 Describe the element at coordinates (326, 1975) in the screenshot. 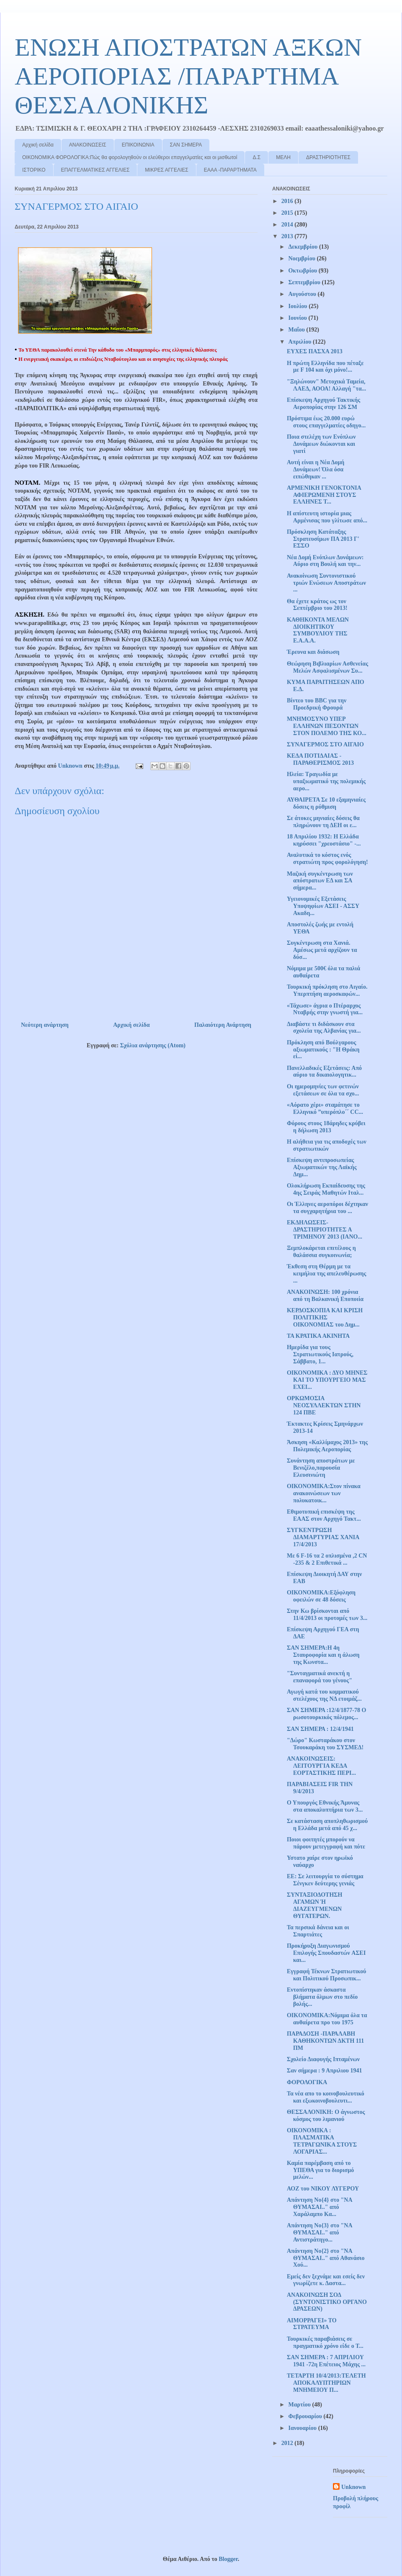

I see `Εγγραφή Τέκνων Στρατιωτικού και Πολιτικού Προσωπικ...` at that location.